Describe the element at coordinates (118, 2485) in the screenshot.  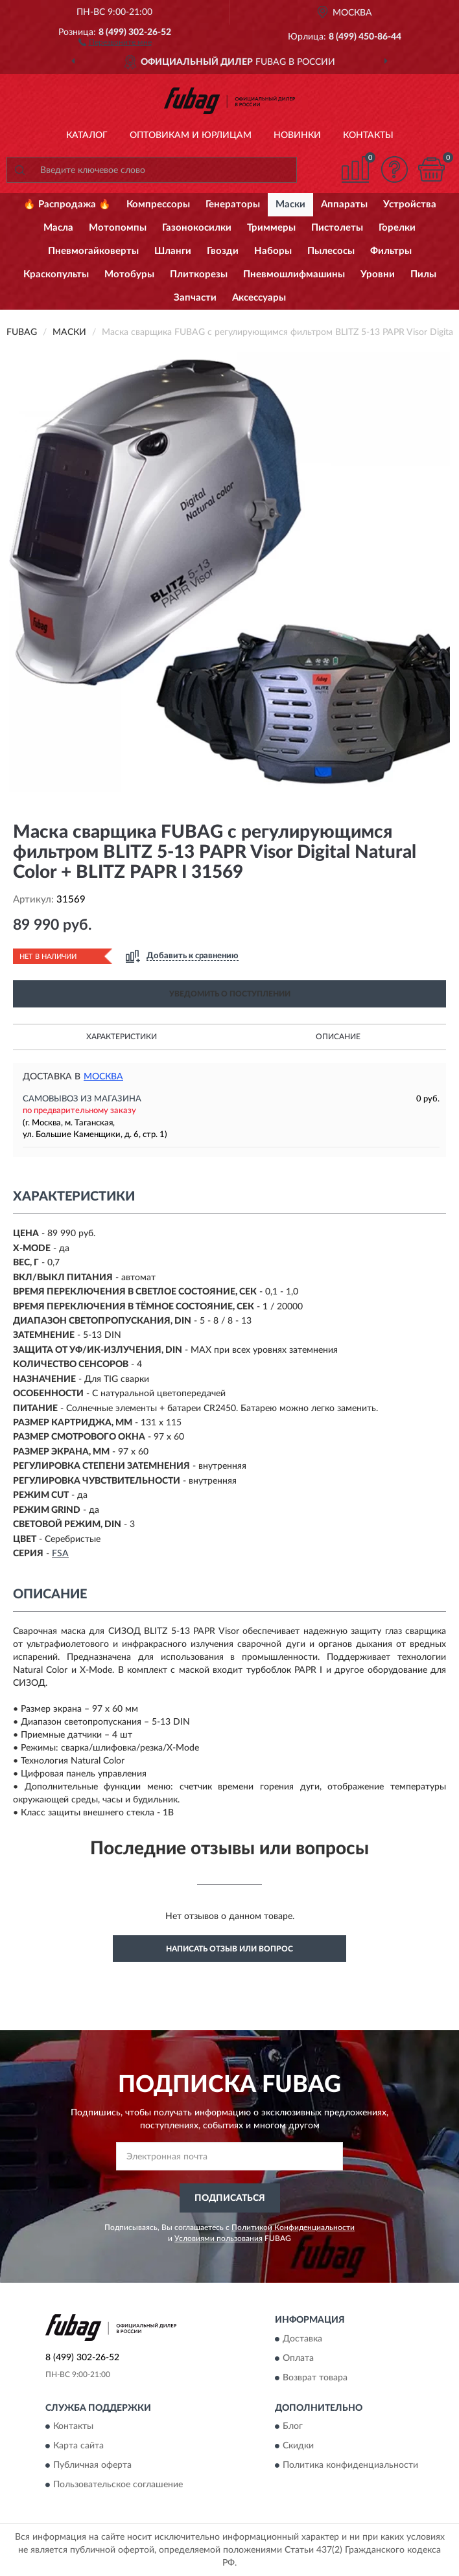
I see `Пользовательское соглашение` at that location.